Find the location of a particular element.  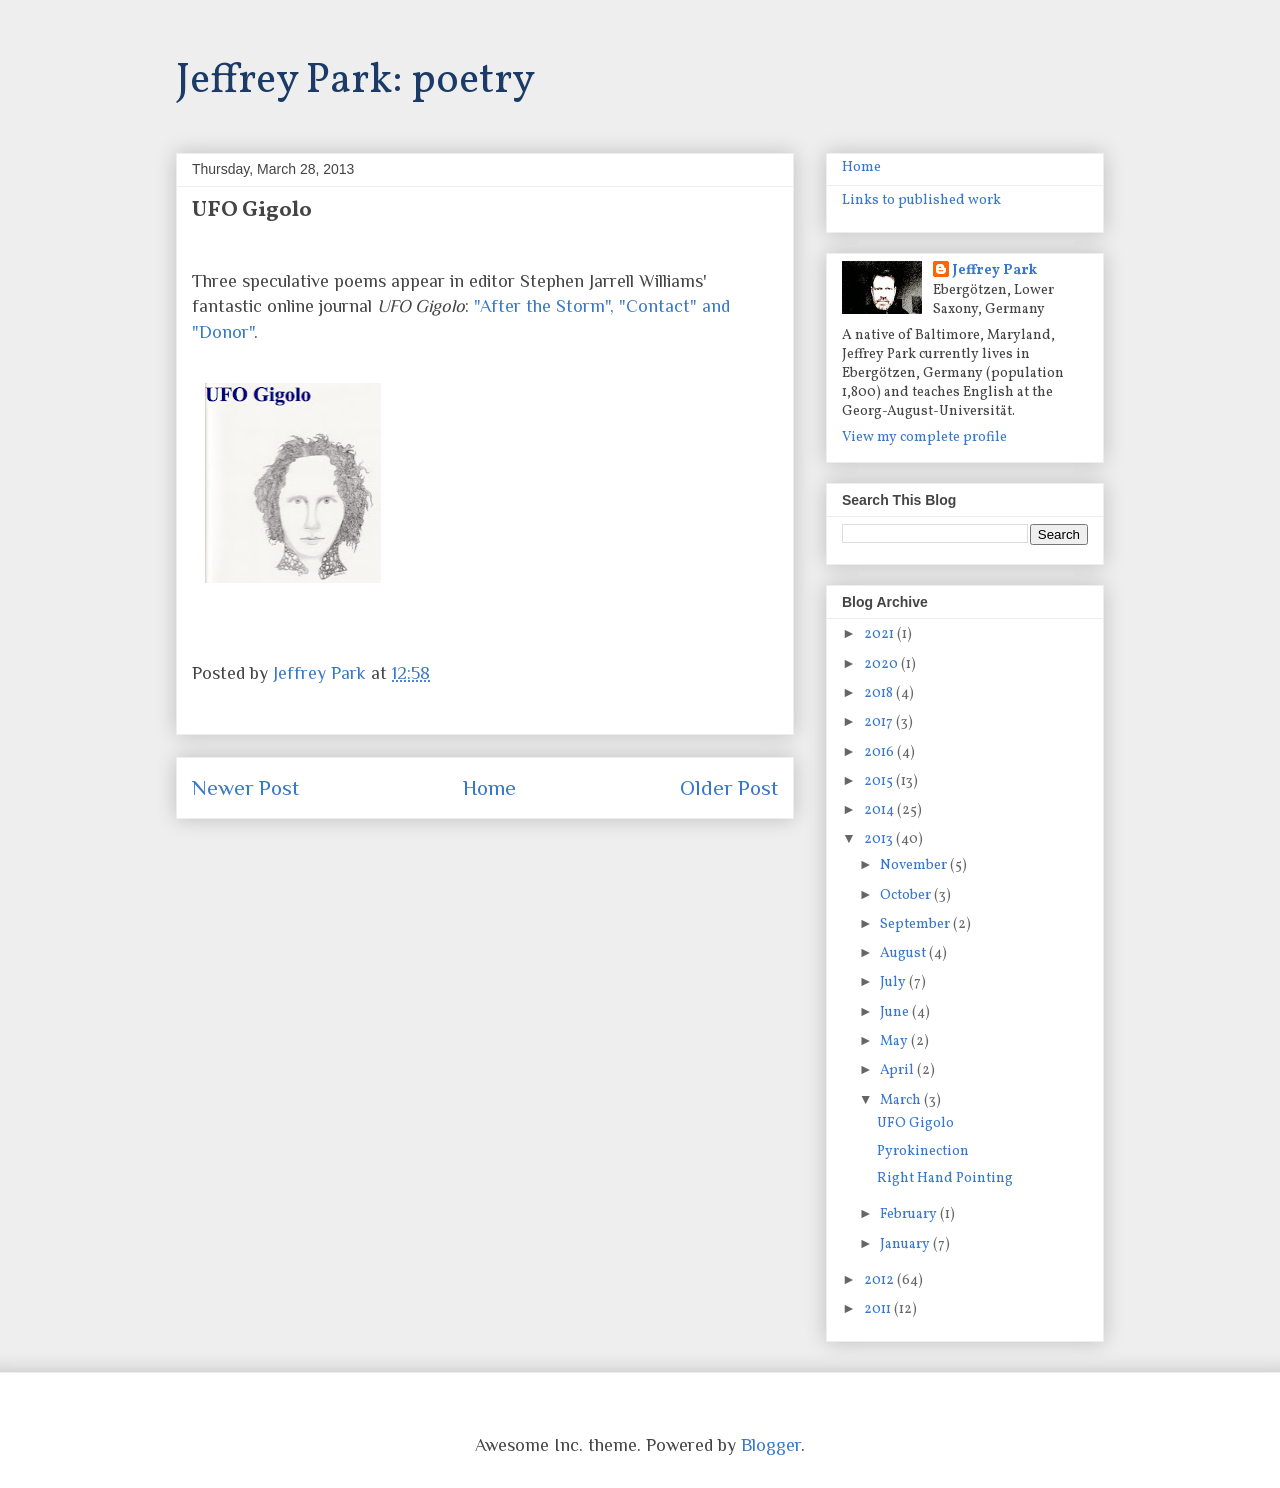

2020 is located at coordinates (882, 664).